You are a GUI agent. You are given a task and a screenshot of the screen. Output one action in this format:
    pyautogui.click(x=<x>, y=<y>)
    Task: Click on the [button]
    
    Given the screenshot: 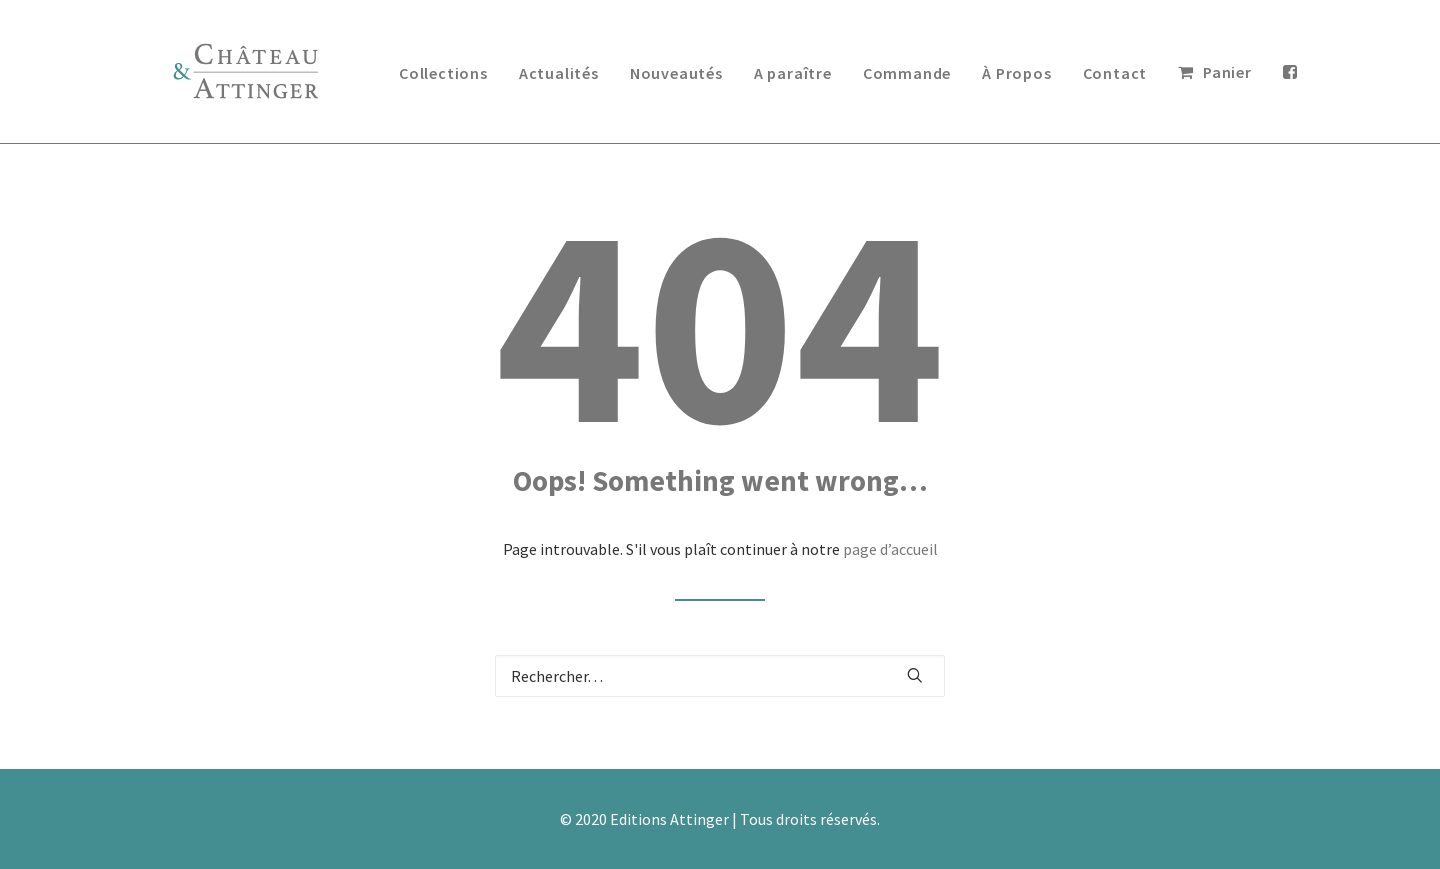 What is the action you would take?
    pyautogui.click(x=915, y=675)
    